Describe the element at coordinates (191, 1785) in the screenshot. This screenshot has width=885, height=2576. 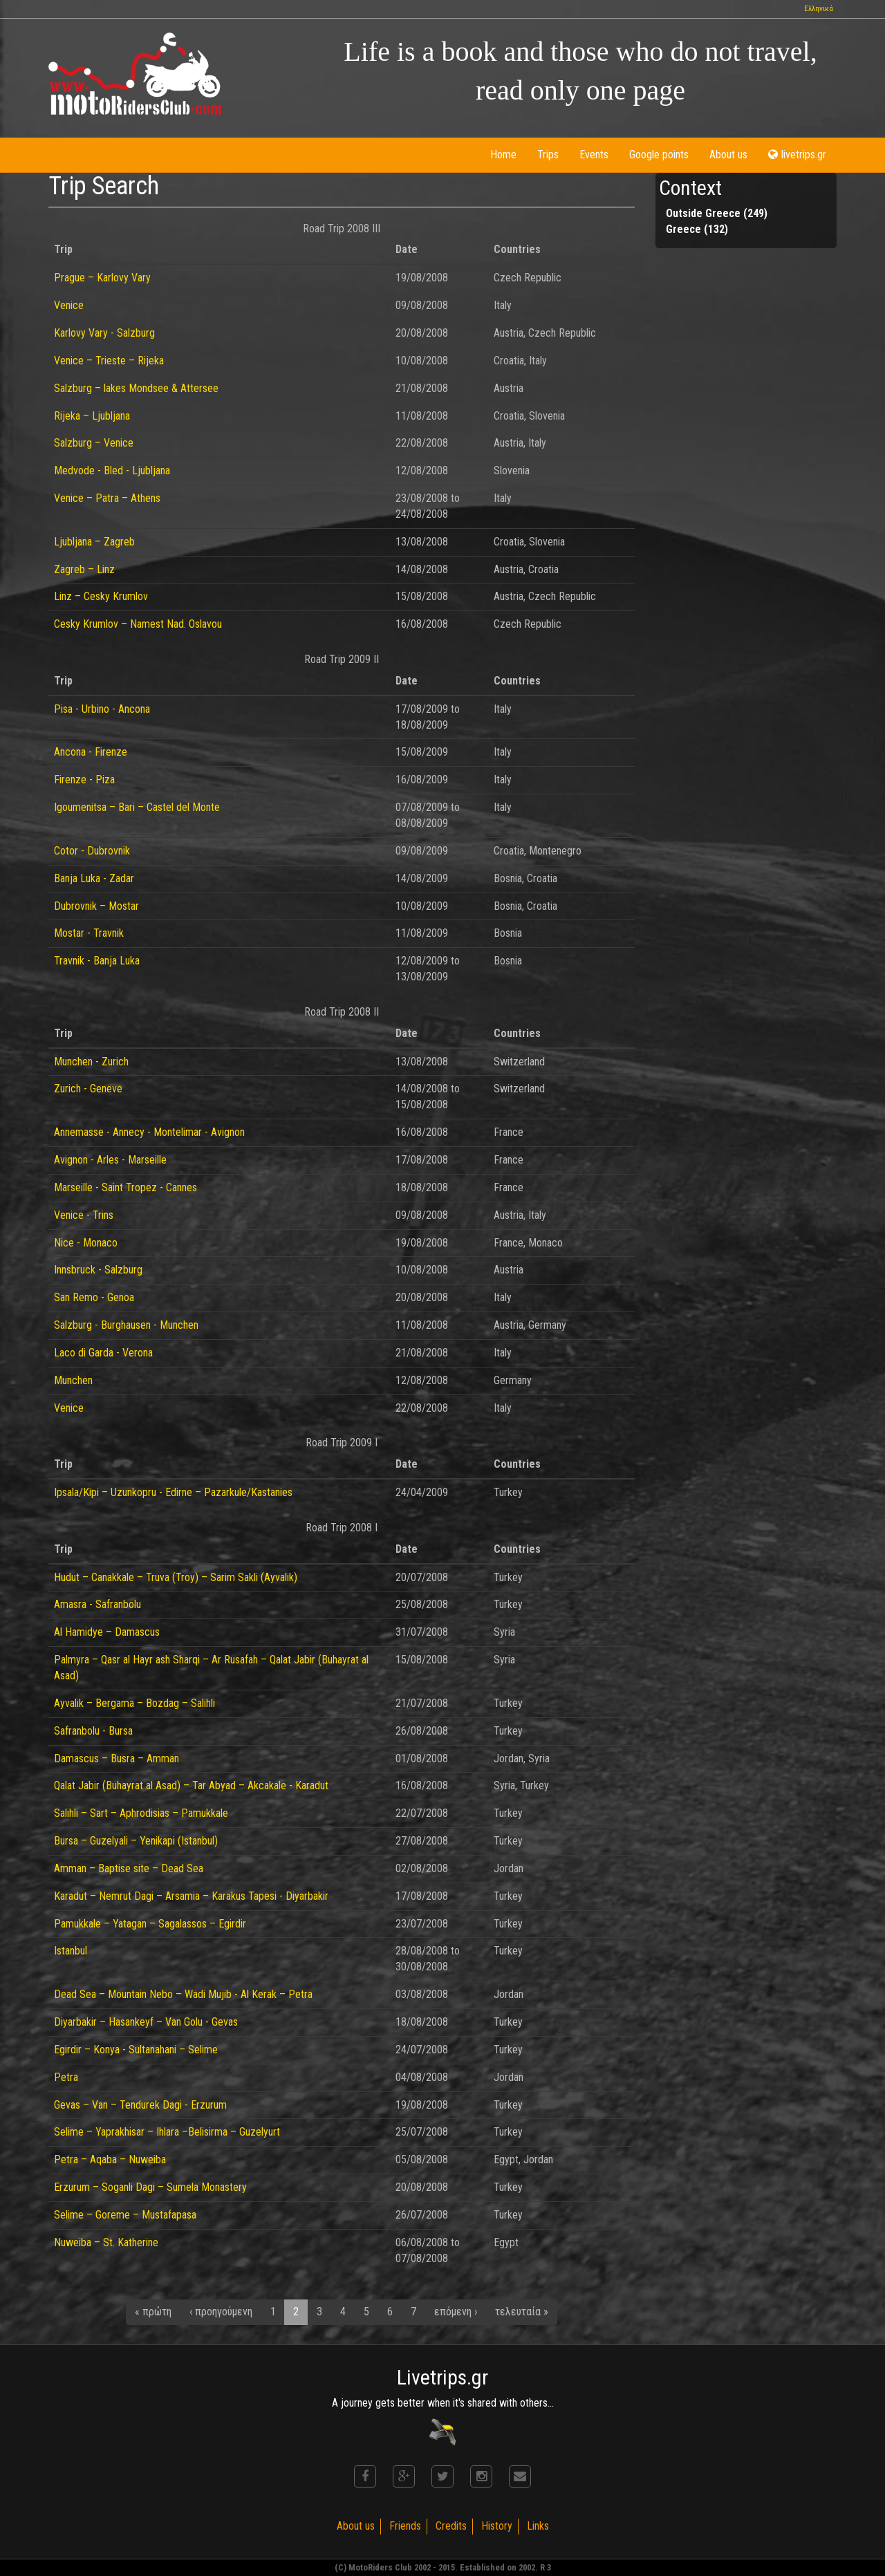
I see `Qalat Jabir (Buhayrat al Asad) – Tar Abyad – Akcakale - Karadut` at that location.